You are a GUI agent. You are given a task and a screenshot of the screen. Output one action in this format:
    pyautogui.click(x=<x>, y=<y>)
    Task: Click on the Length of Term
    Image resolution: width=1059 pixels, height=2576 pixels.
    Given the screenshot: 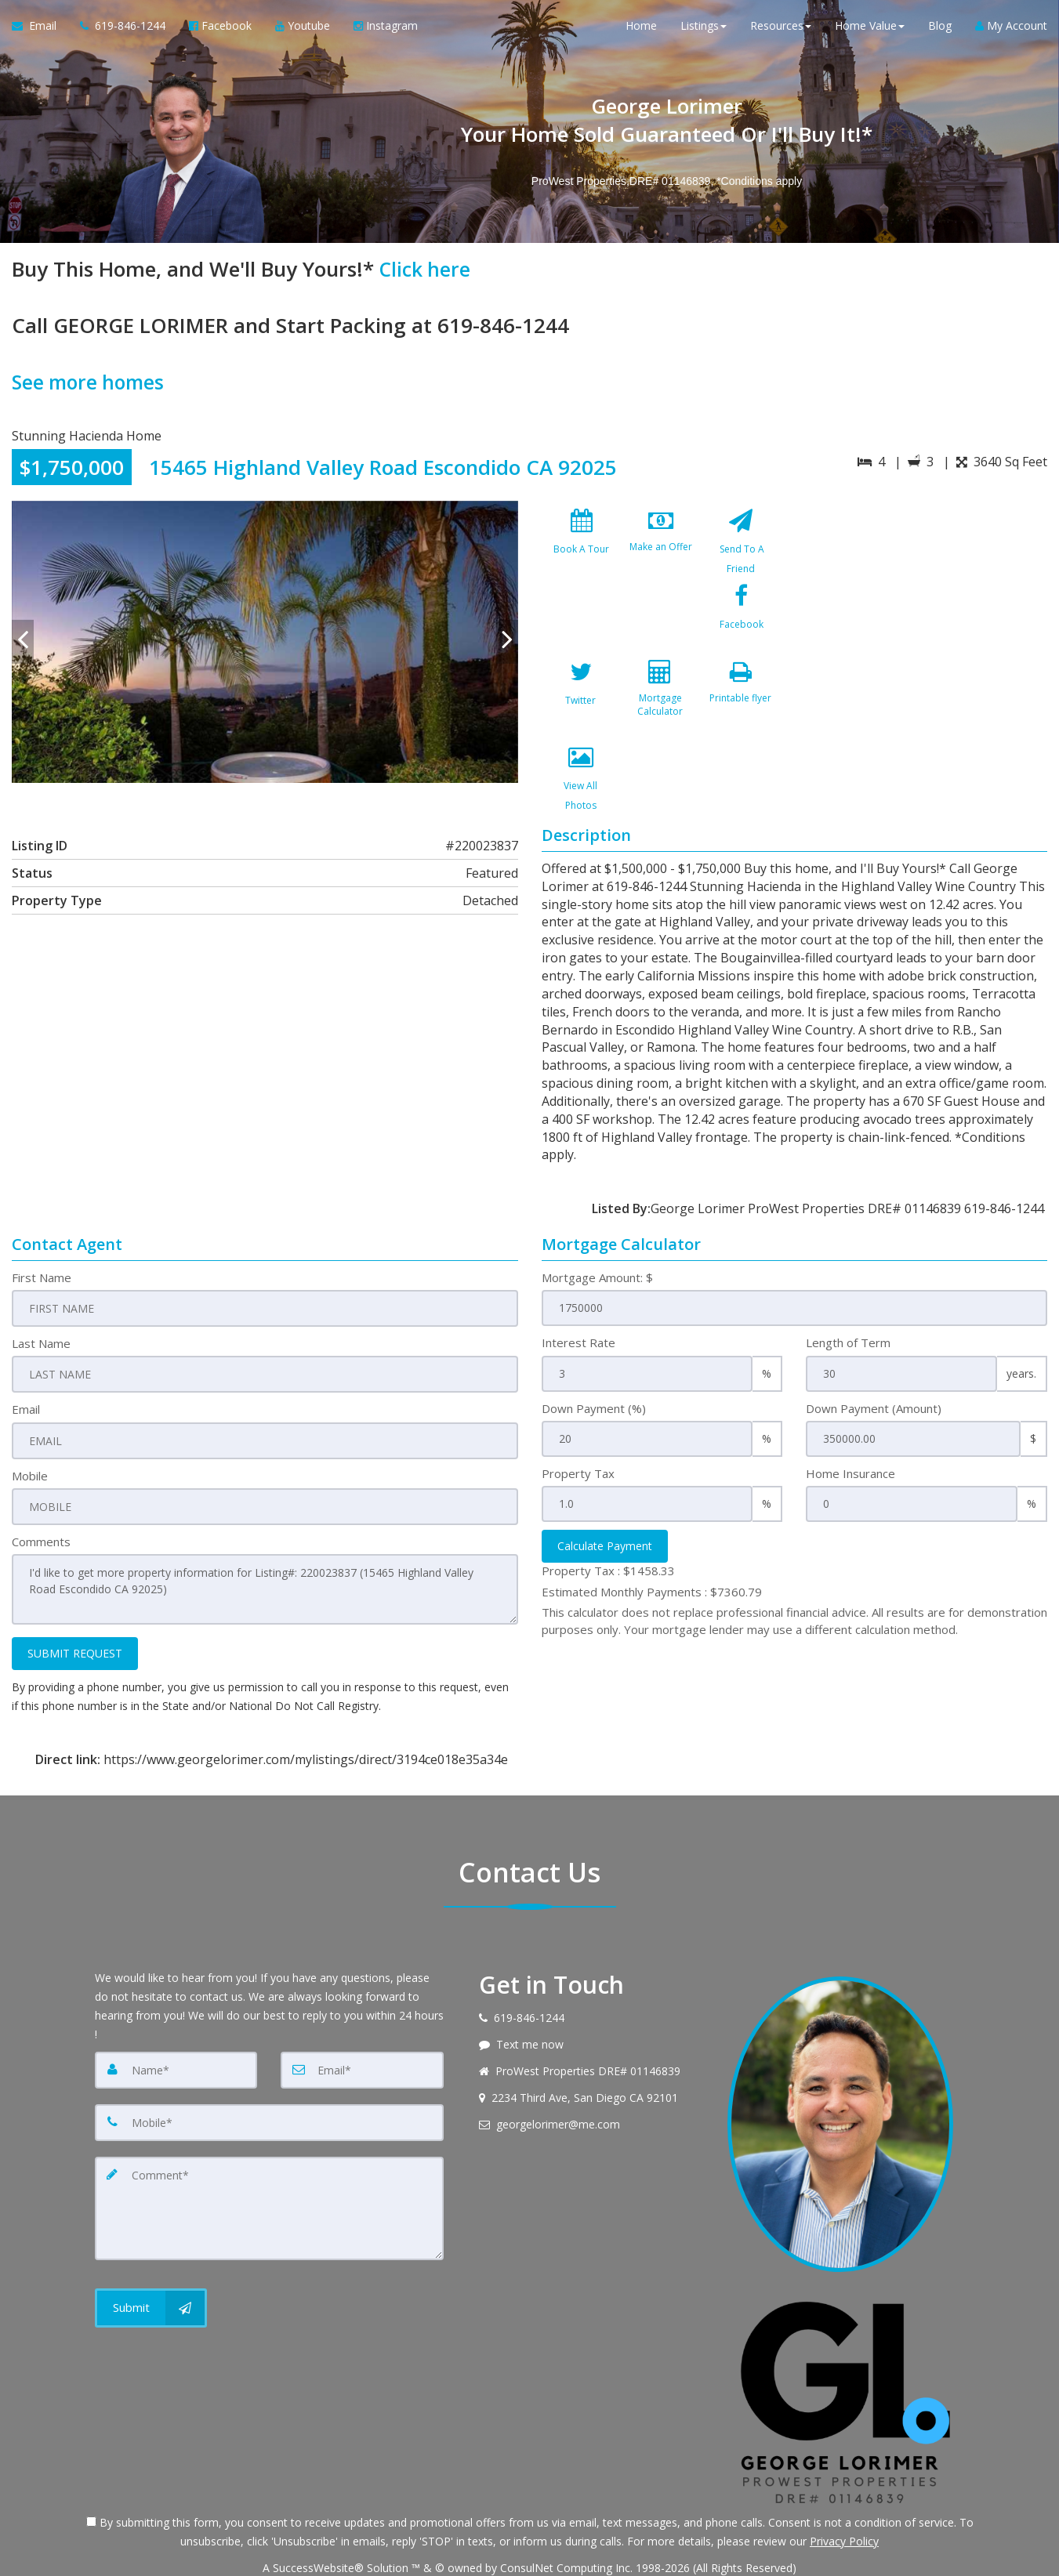 What is the action you would take?
    pyautogui.click(x=848, y=1301)
    